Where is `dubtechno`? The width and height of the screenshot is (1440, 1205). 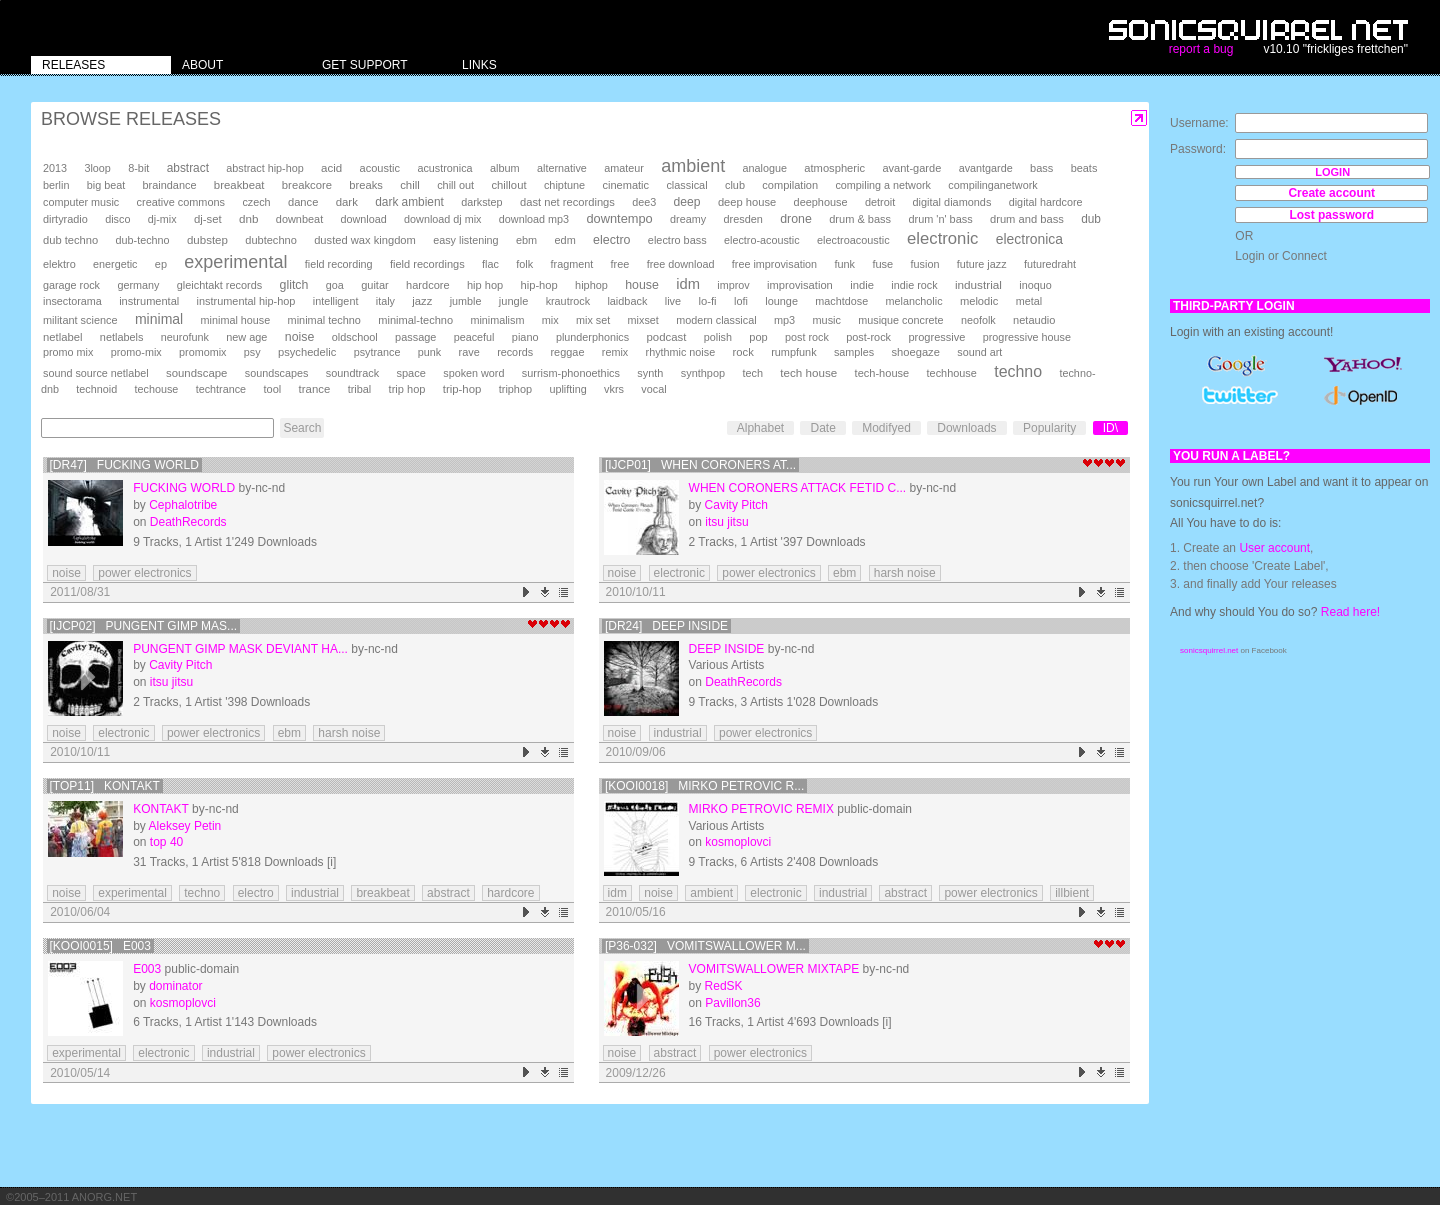 dubtechno is located at coordinates (271, 240).